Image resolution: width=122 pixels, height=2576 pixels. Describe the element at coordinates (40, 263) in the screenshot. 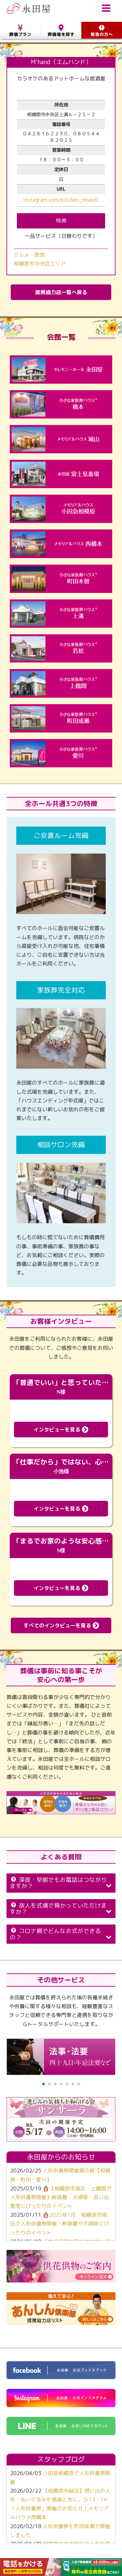

I see `相模原市中央区エリア` at that location.